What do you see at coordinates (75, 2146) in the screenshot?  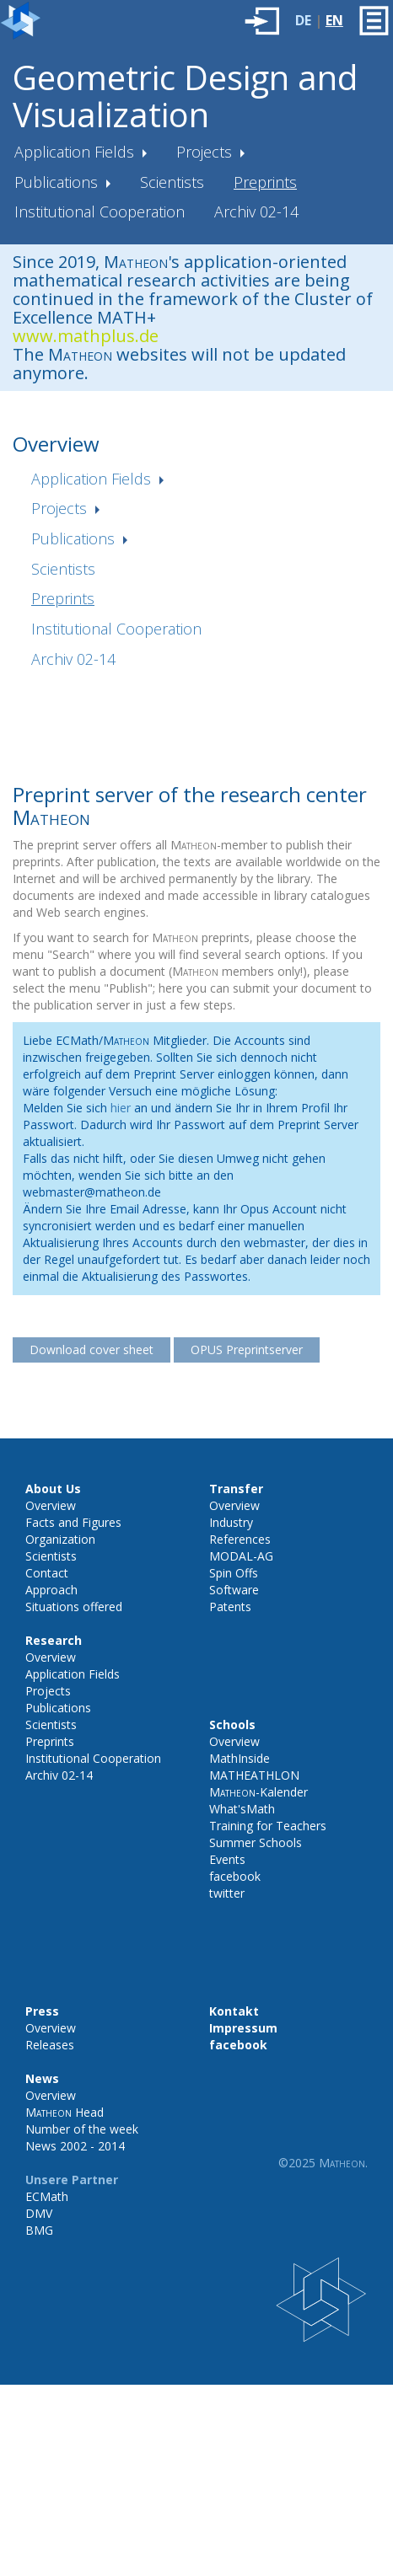 I see `News 2002 - 2014` at bounding box center [75, 2146].